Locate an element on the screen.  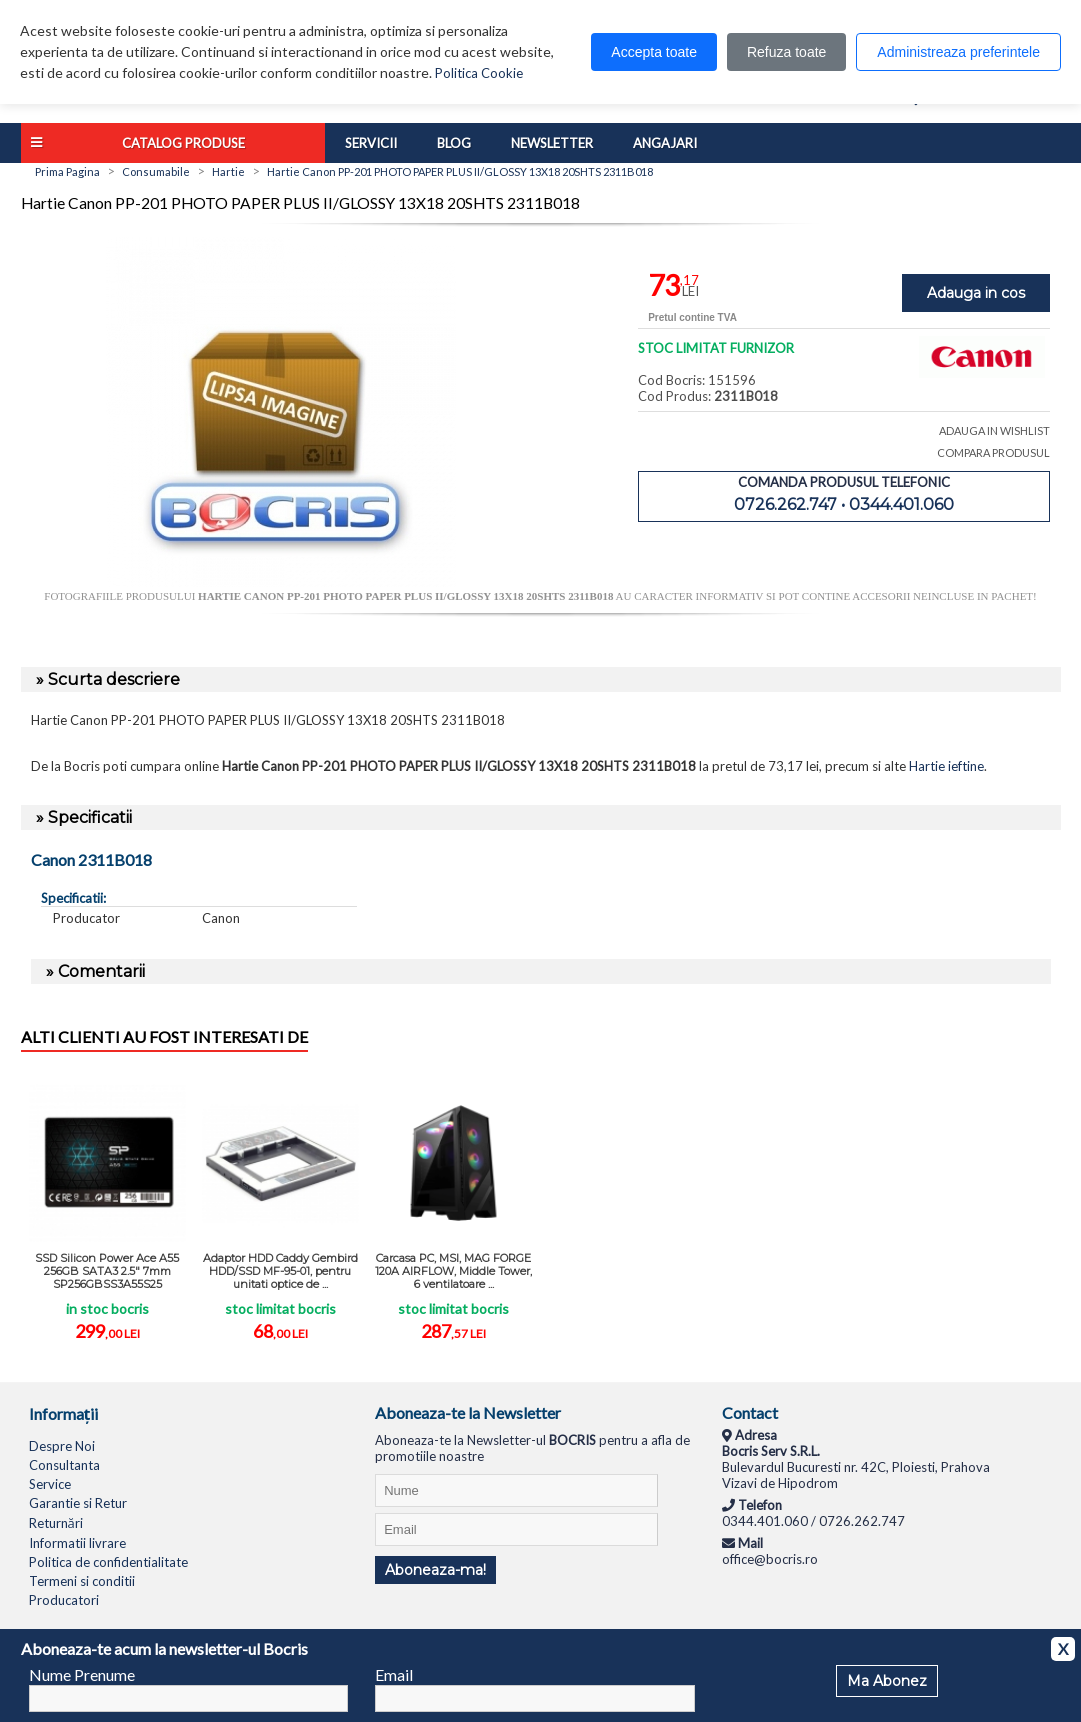
Adauga in cos is located at coordinates (976, 293).